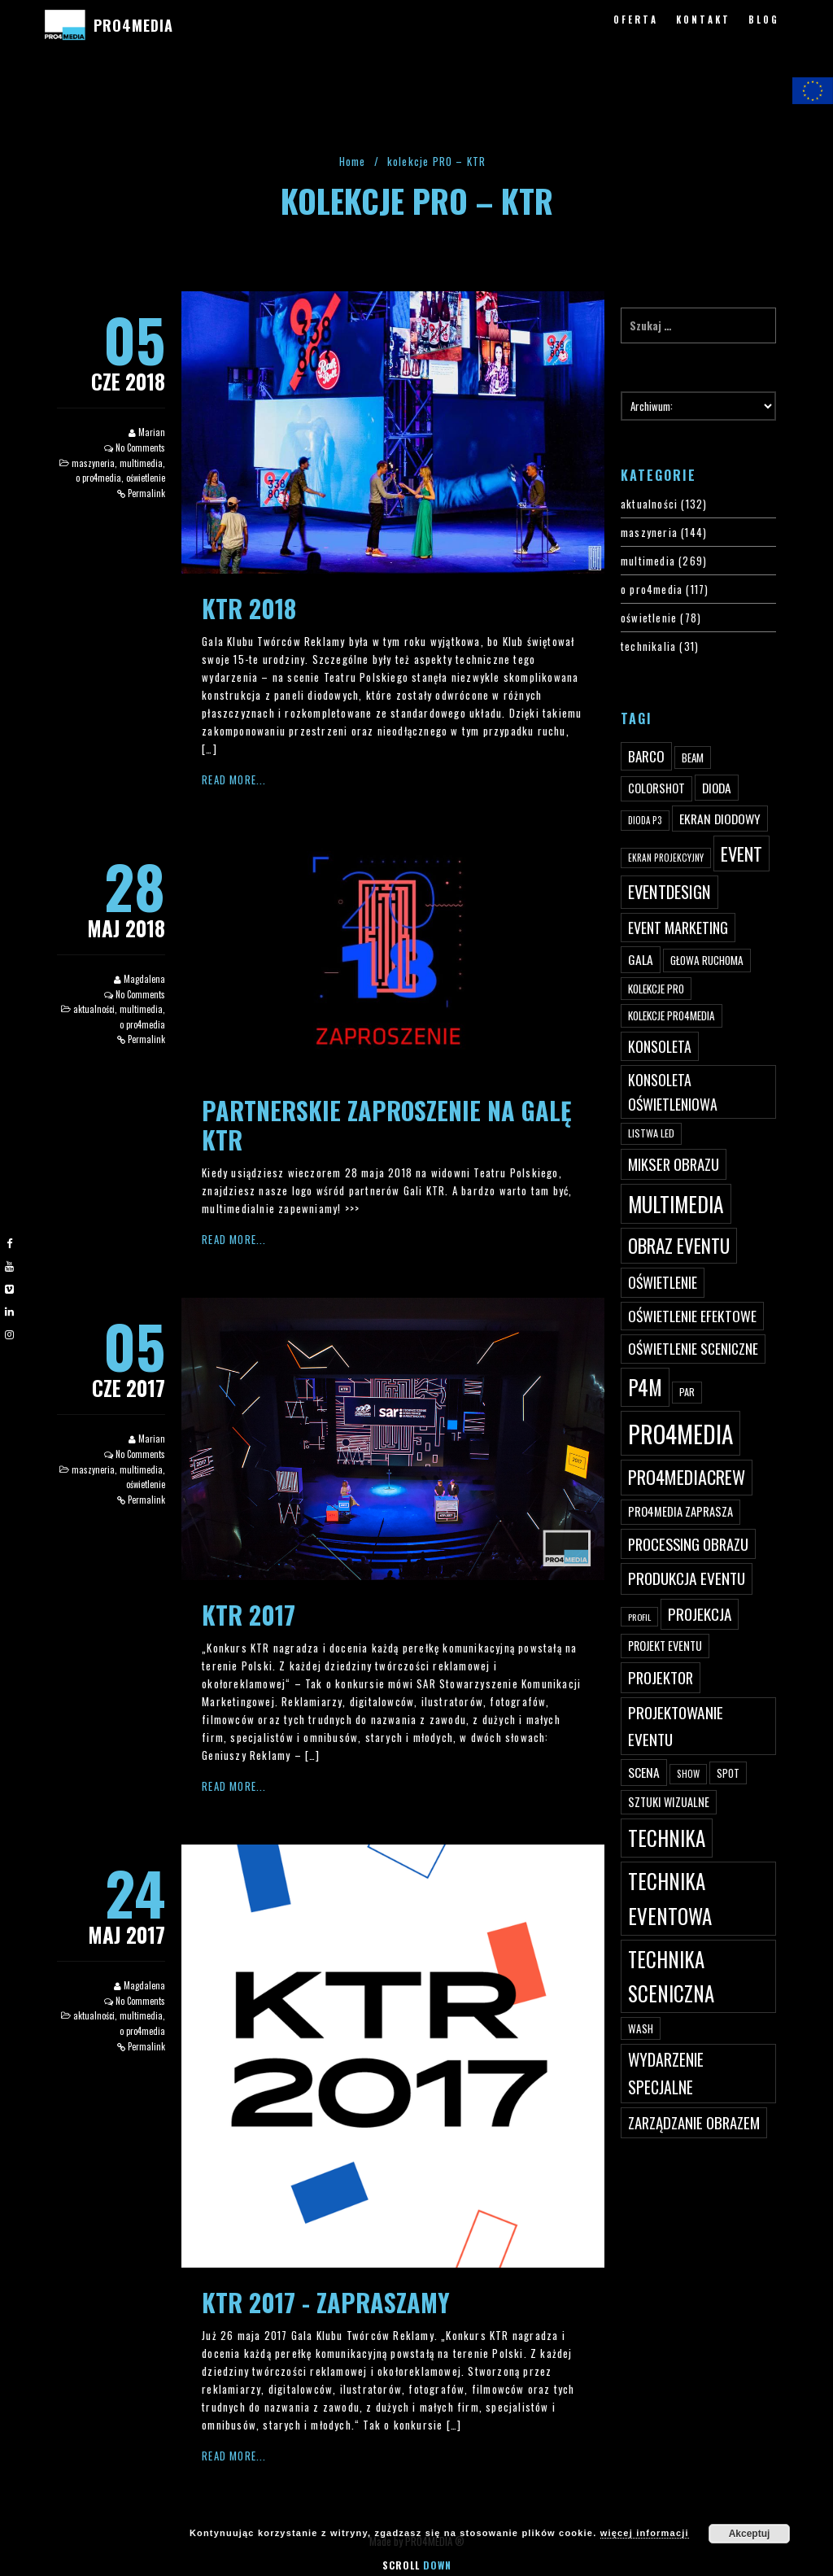  Describe the element at coordinates (644, 1772) in the screenshot. I see `scena [scena (63 elementy)]` at that location.